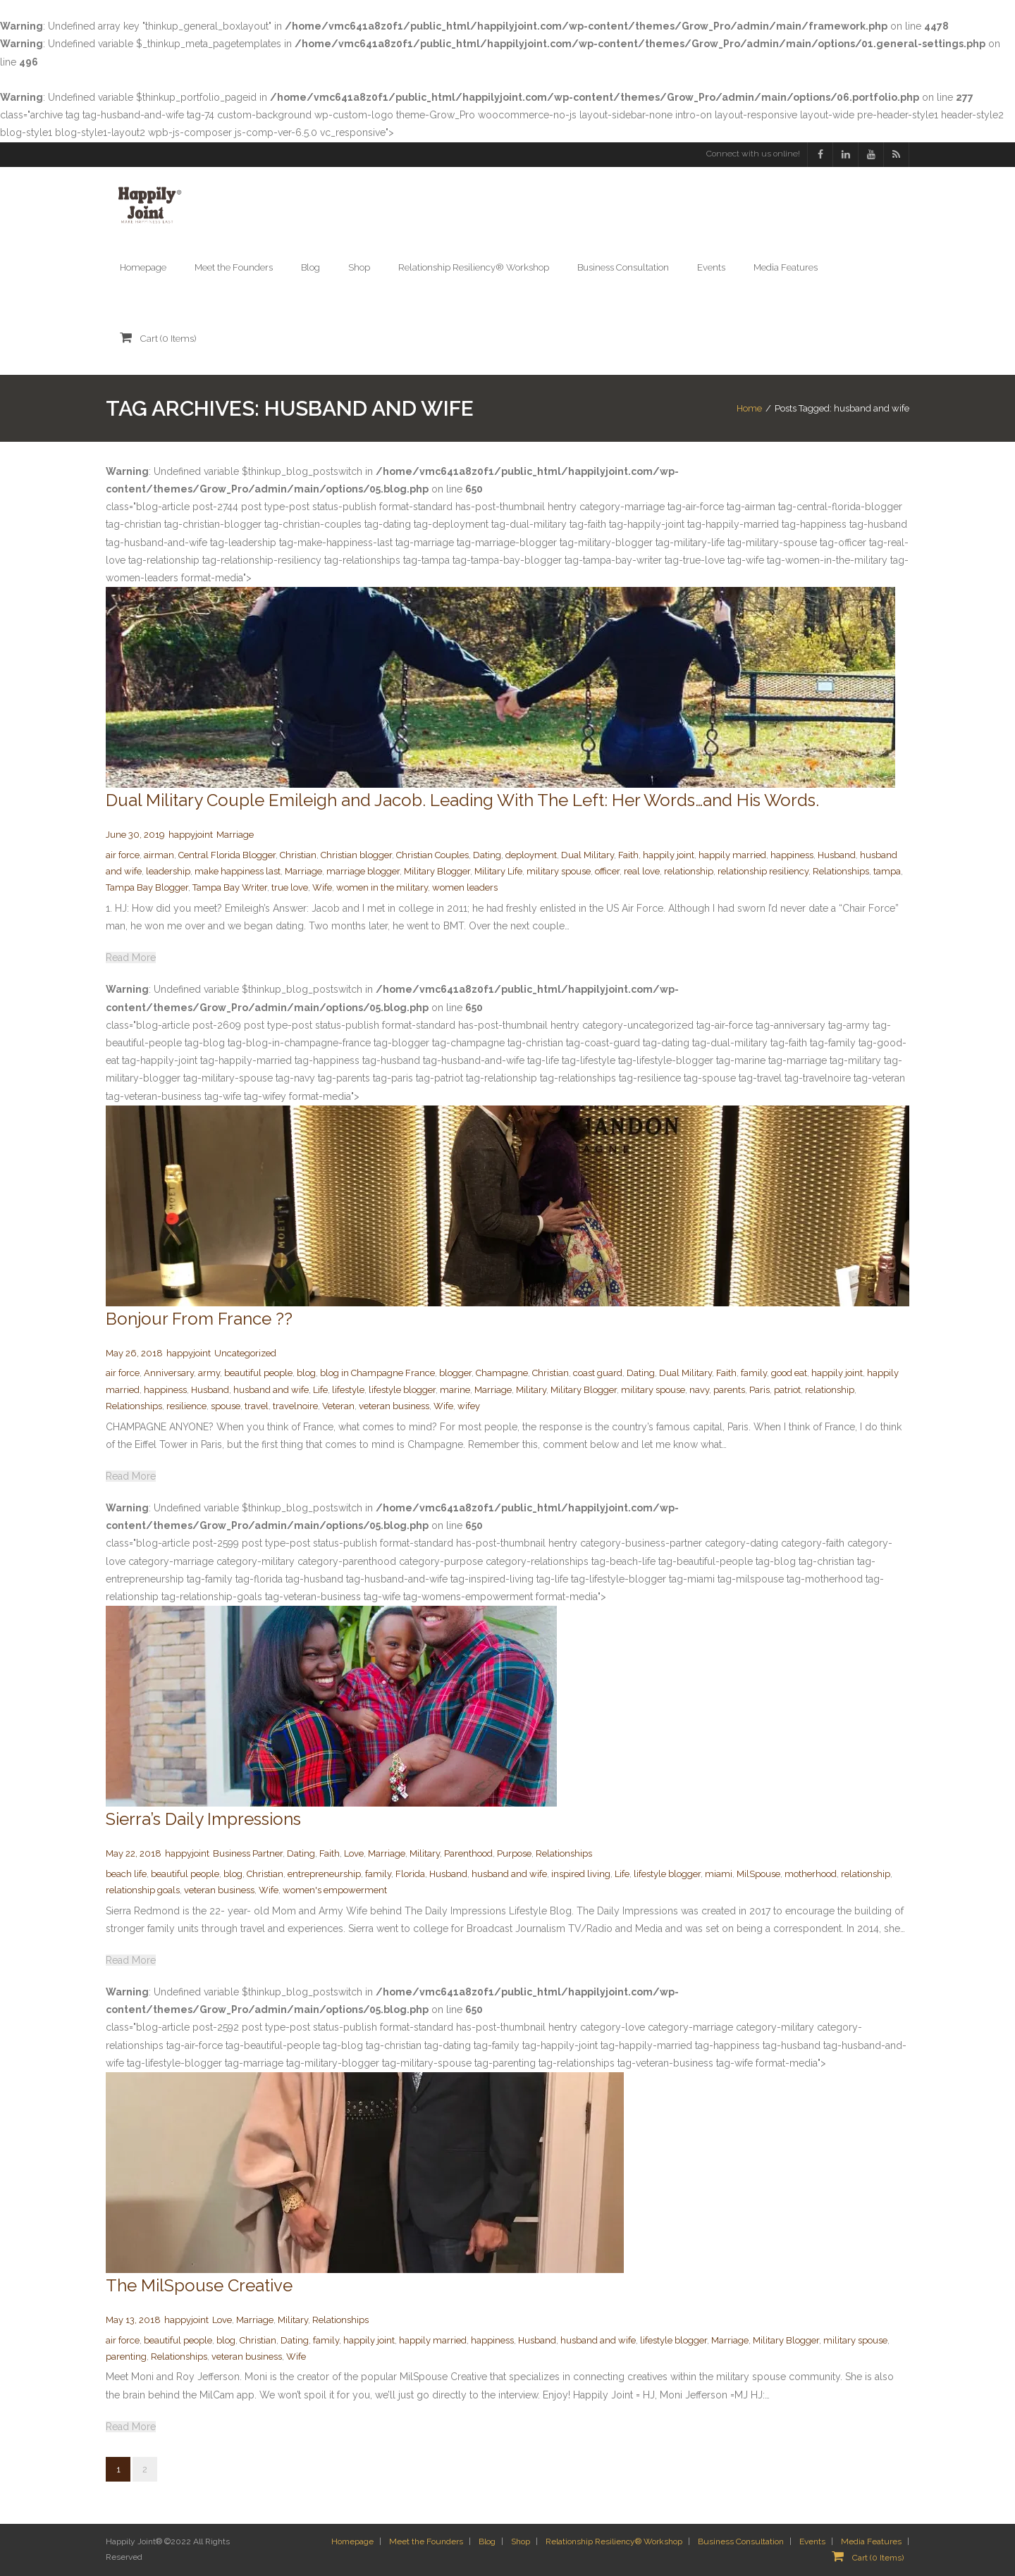  What do you see at coordinates (729, 1390) in the screenshot?
I see `parents` at bounding box center [729, 1390].